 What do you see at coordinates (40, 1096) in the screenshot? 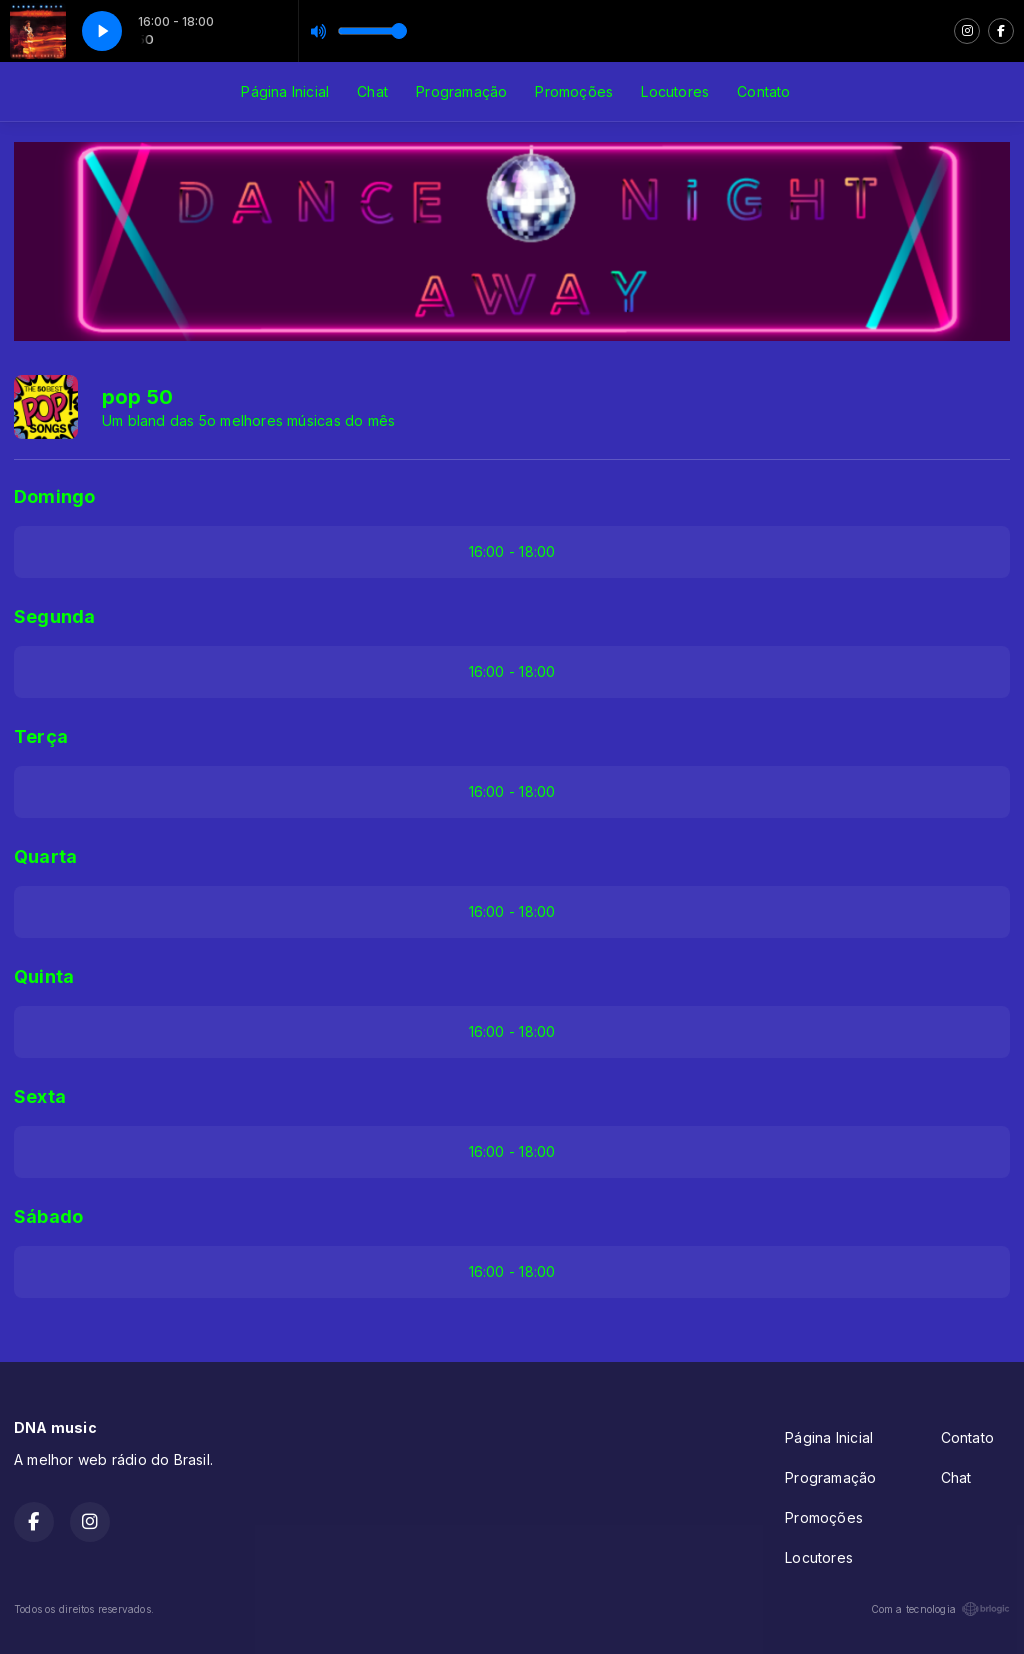
I see `Sexta` at bounding box center [40, 1096].